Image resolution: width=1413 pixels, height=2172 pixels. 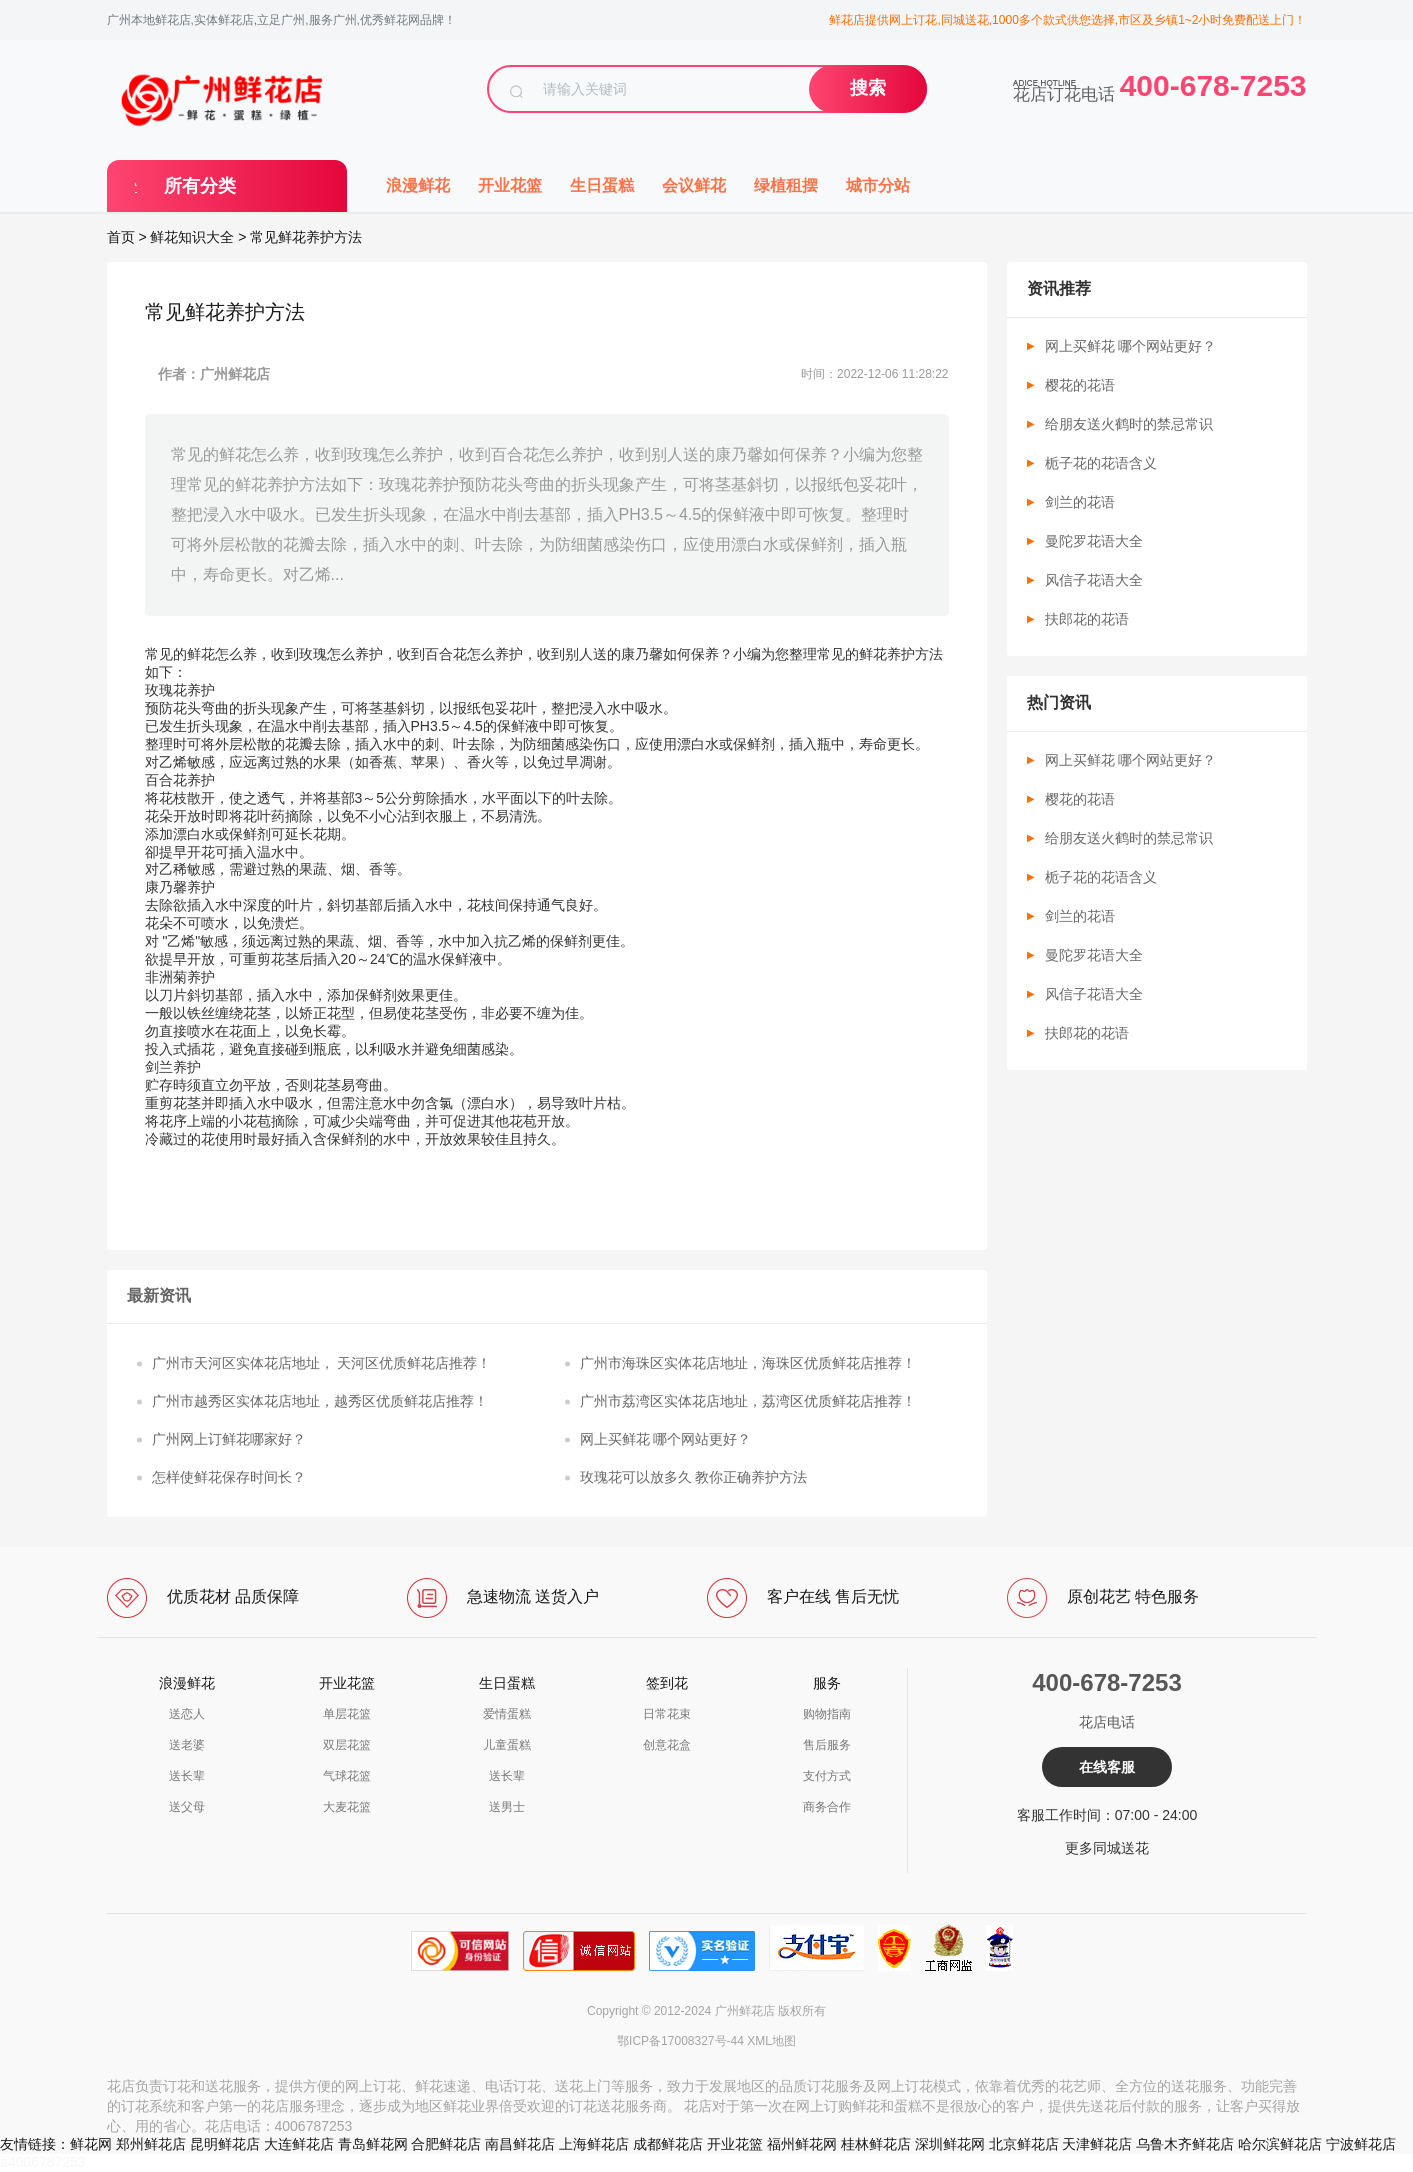 I want to click on 宁波鲜花店, so click(x=1361, y=2144).